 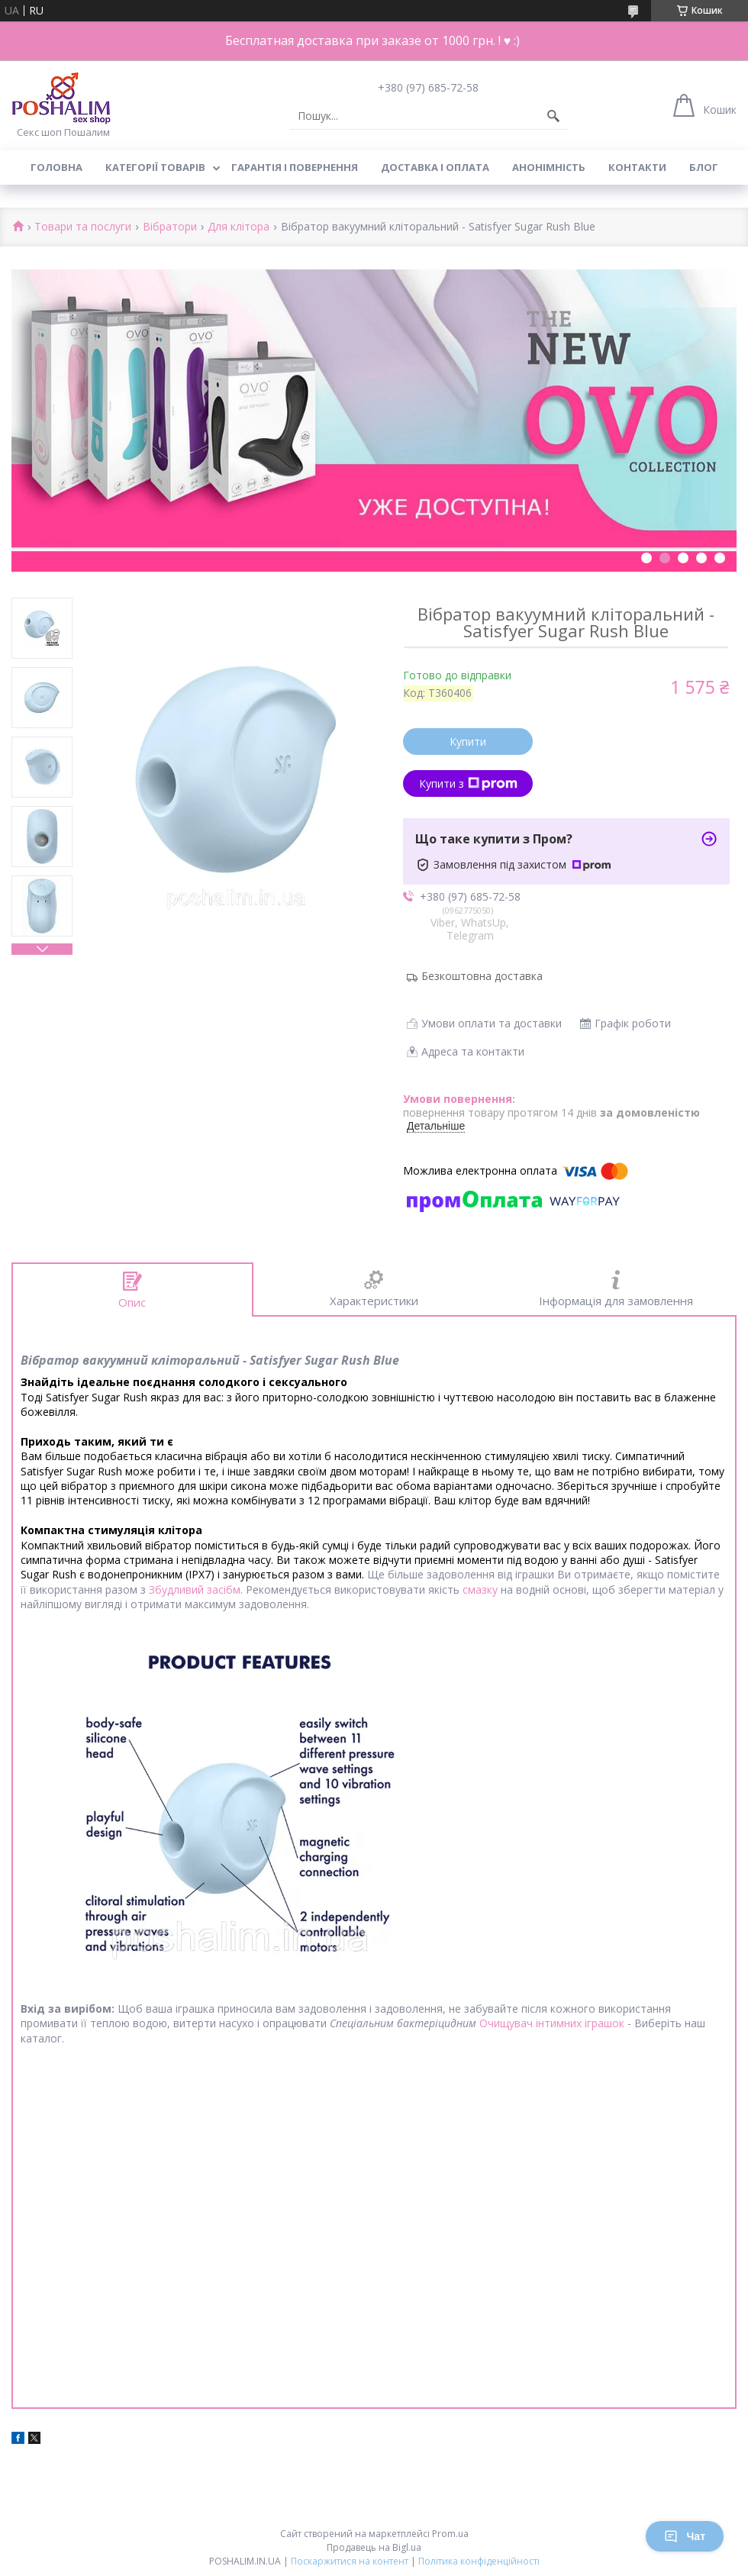 What do you see at coordinates (82, 227) in the screenshot?
I see `Товари та послуги` at bounding box center [82, 227].